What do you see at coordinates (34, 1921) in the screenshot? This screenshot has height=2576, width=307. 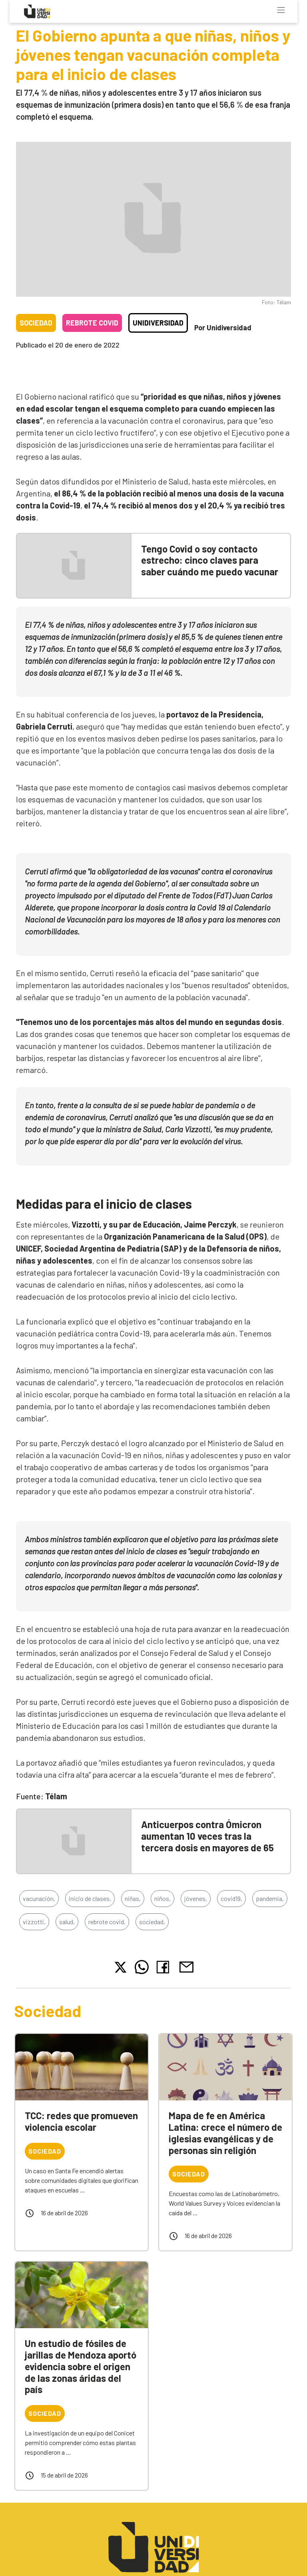 I see `vizzotti,` at bounding box center [34, 1921].